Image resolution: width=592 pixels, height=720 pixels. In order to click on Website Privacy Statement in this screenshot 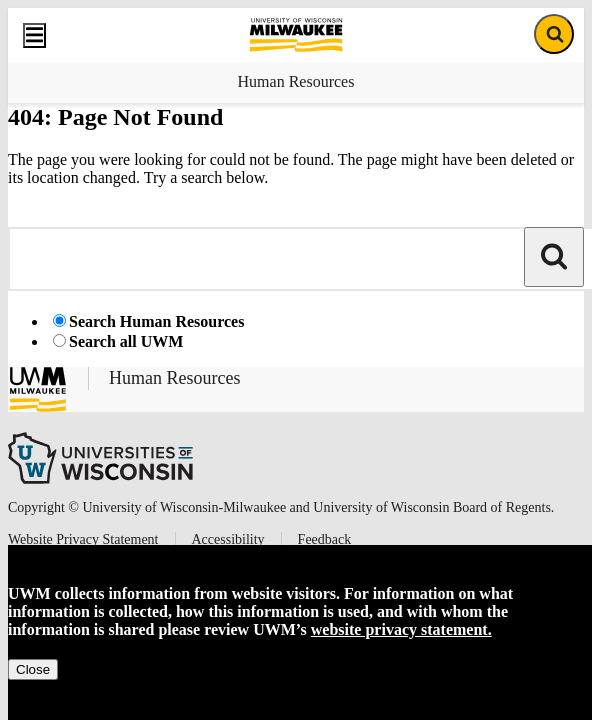, I will do `click(83, 539)`.